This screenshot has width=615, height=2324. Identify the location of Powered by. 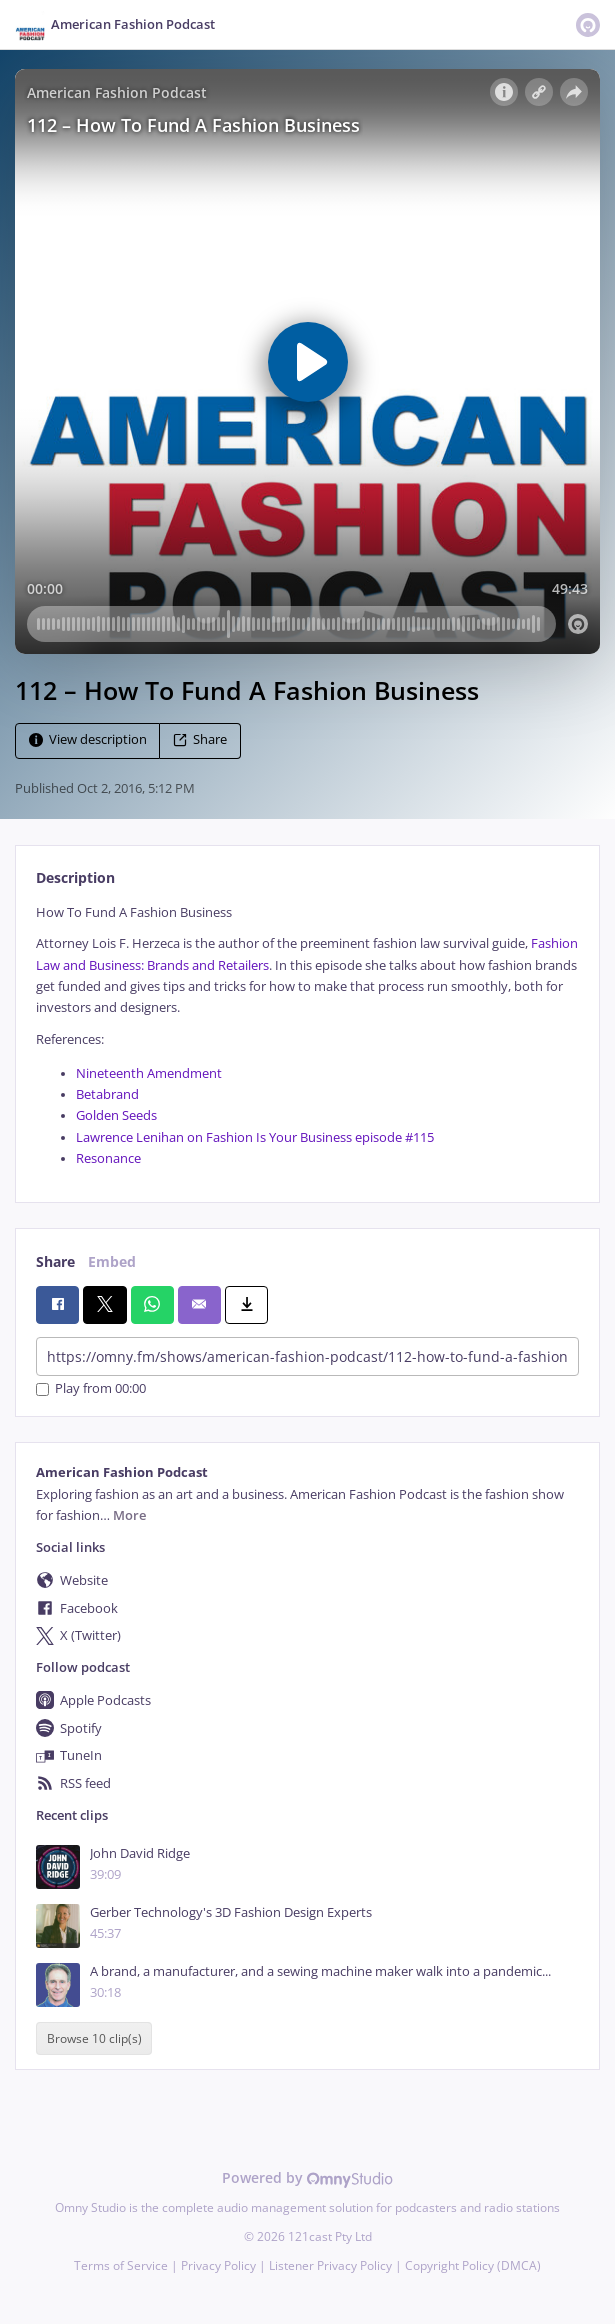
(307, 2177).